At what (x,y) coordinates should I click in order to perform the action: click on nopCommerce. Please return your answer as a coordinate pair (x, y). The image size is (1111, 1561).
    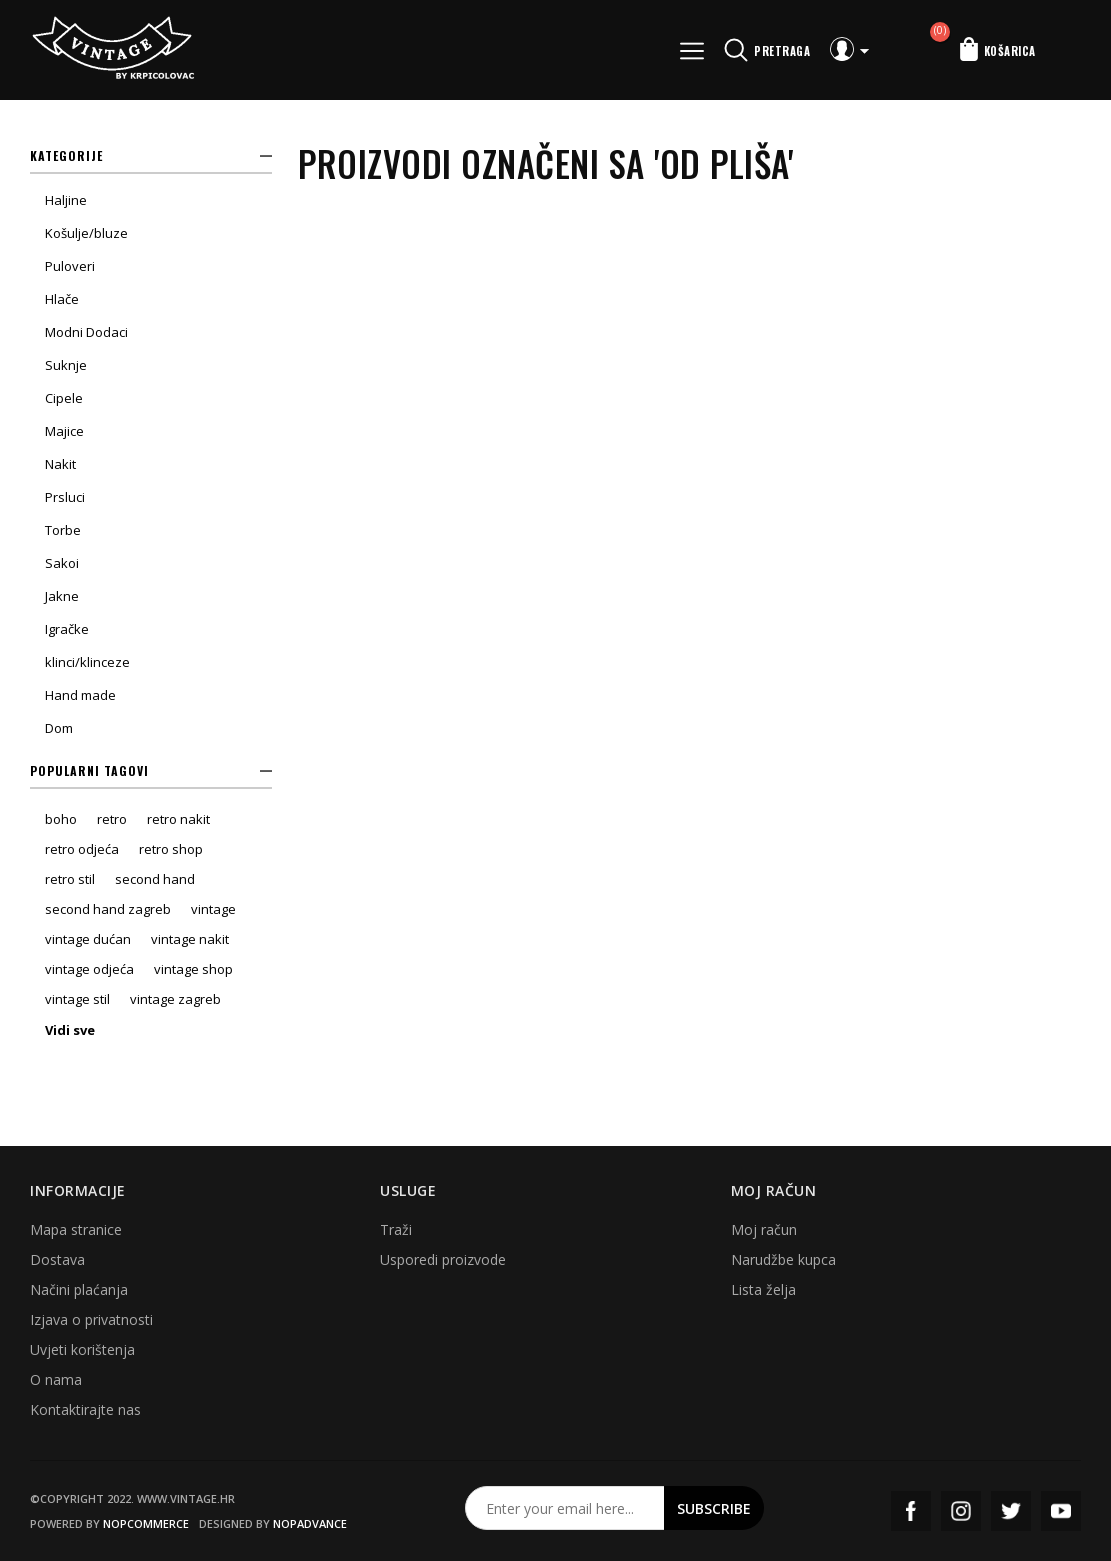
    Looking at the image, I should click on (146, 1523).